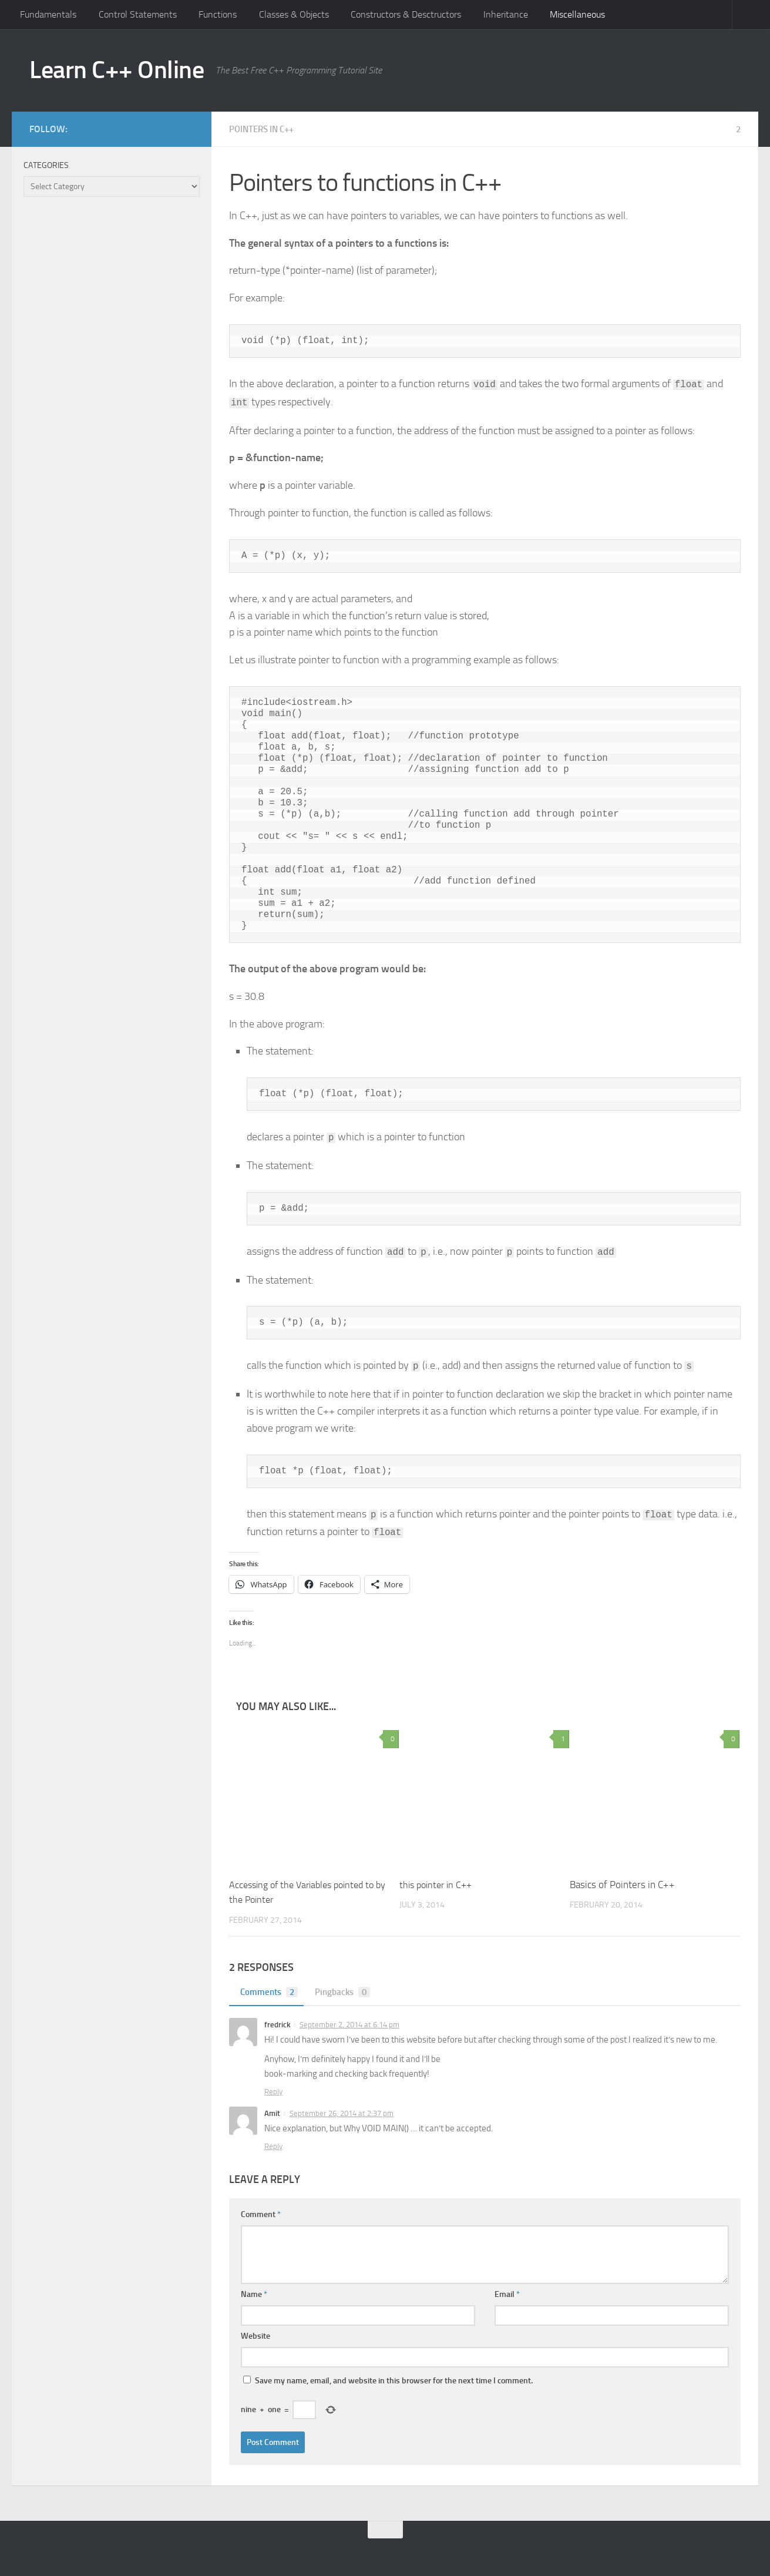 Image resolution: width=770 pixels, height=2576 pixels. Describe the element at coordinates (507, 2294) in the screenshot. I see `Email` at that location.